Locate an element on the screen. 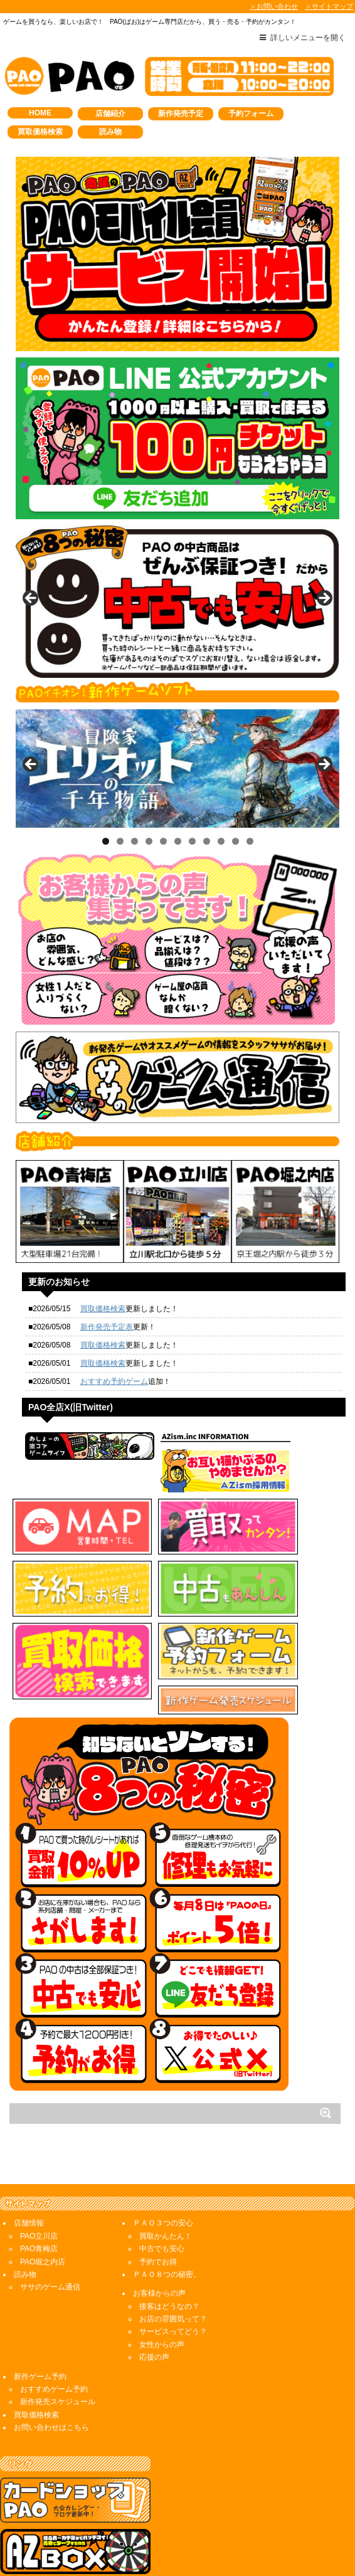 Image resolution: width=355 pixels, height=2576 pixels. 7 [tab] is located at coordinates (192, 841).